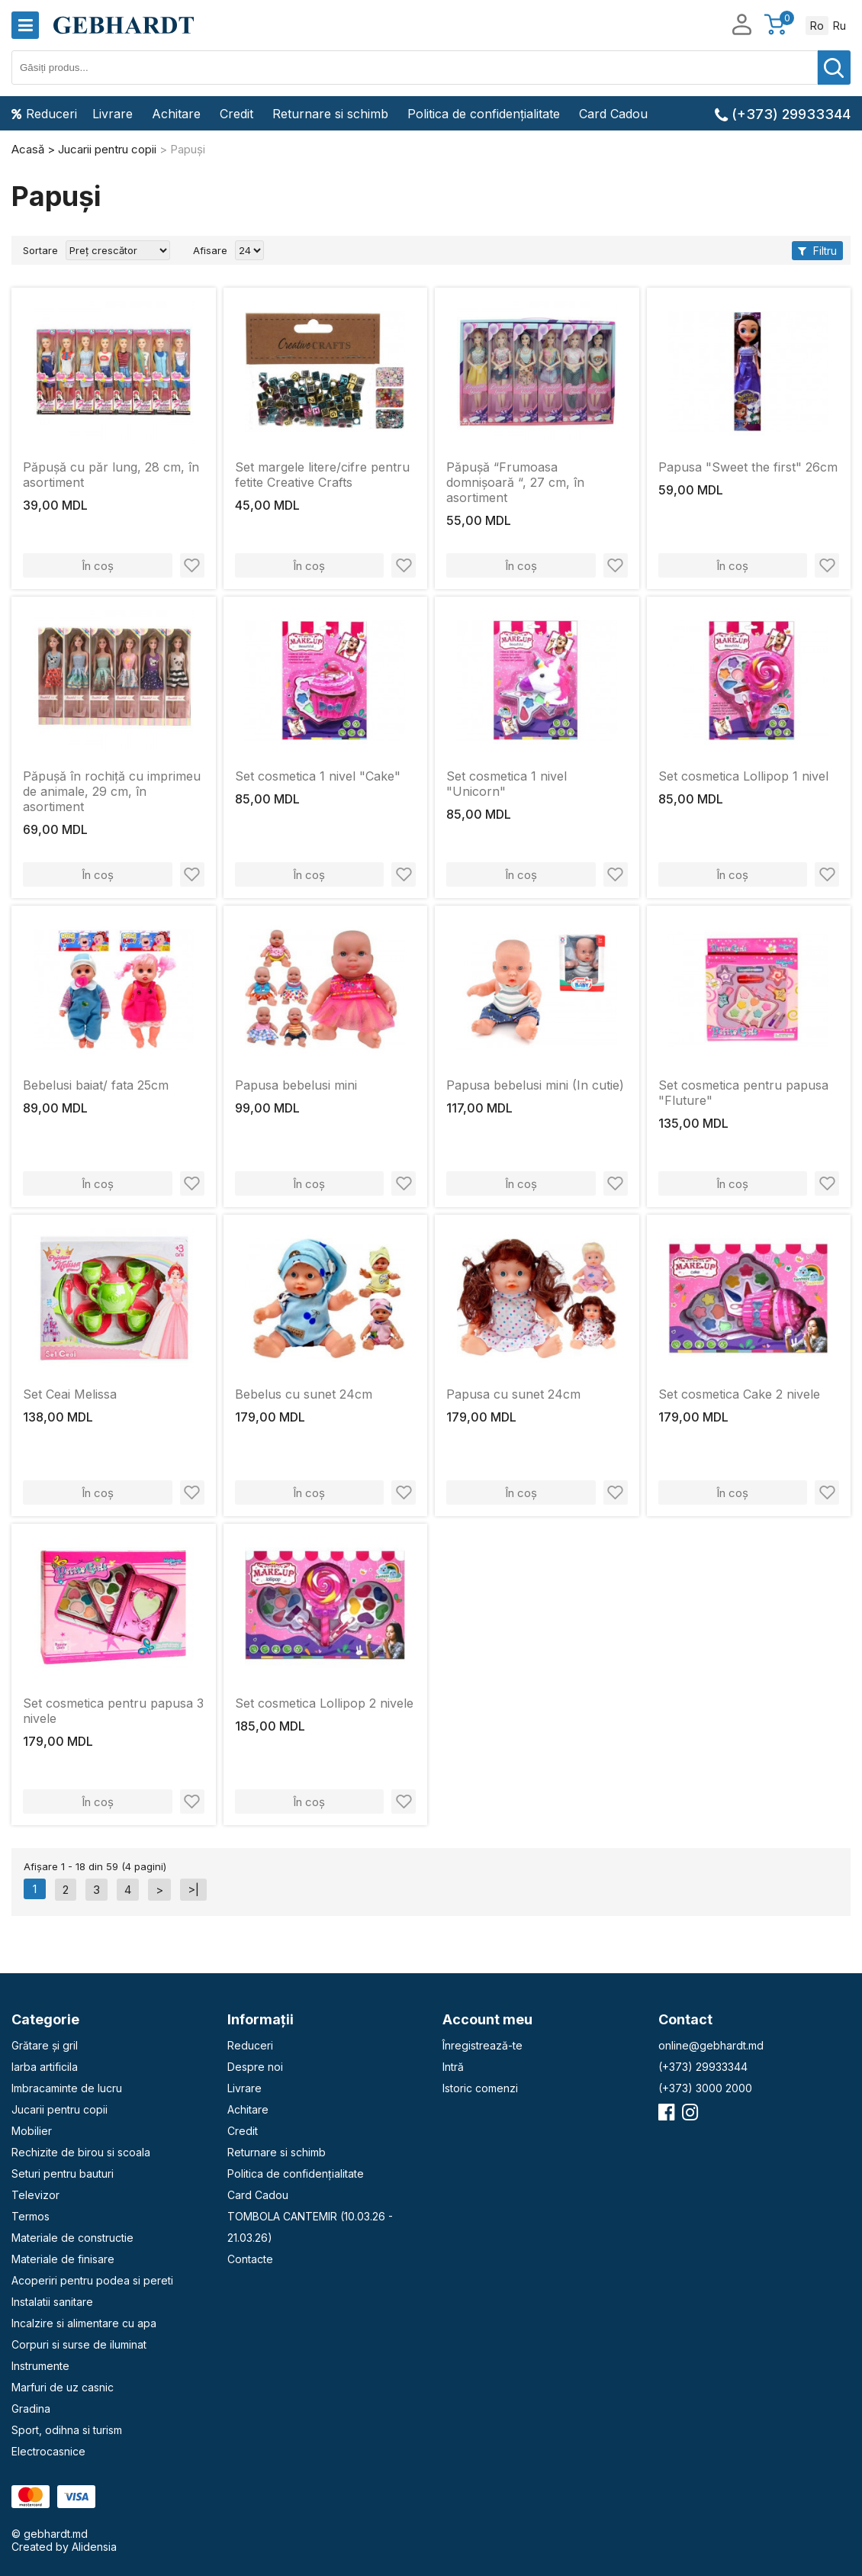 Image resolution: width=862 pixels, height=2576 pixels. I want to click on Mobilier, so click(31, 2130).